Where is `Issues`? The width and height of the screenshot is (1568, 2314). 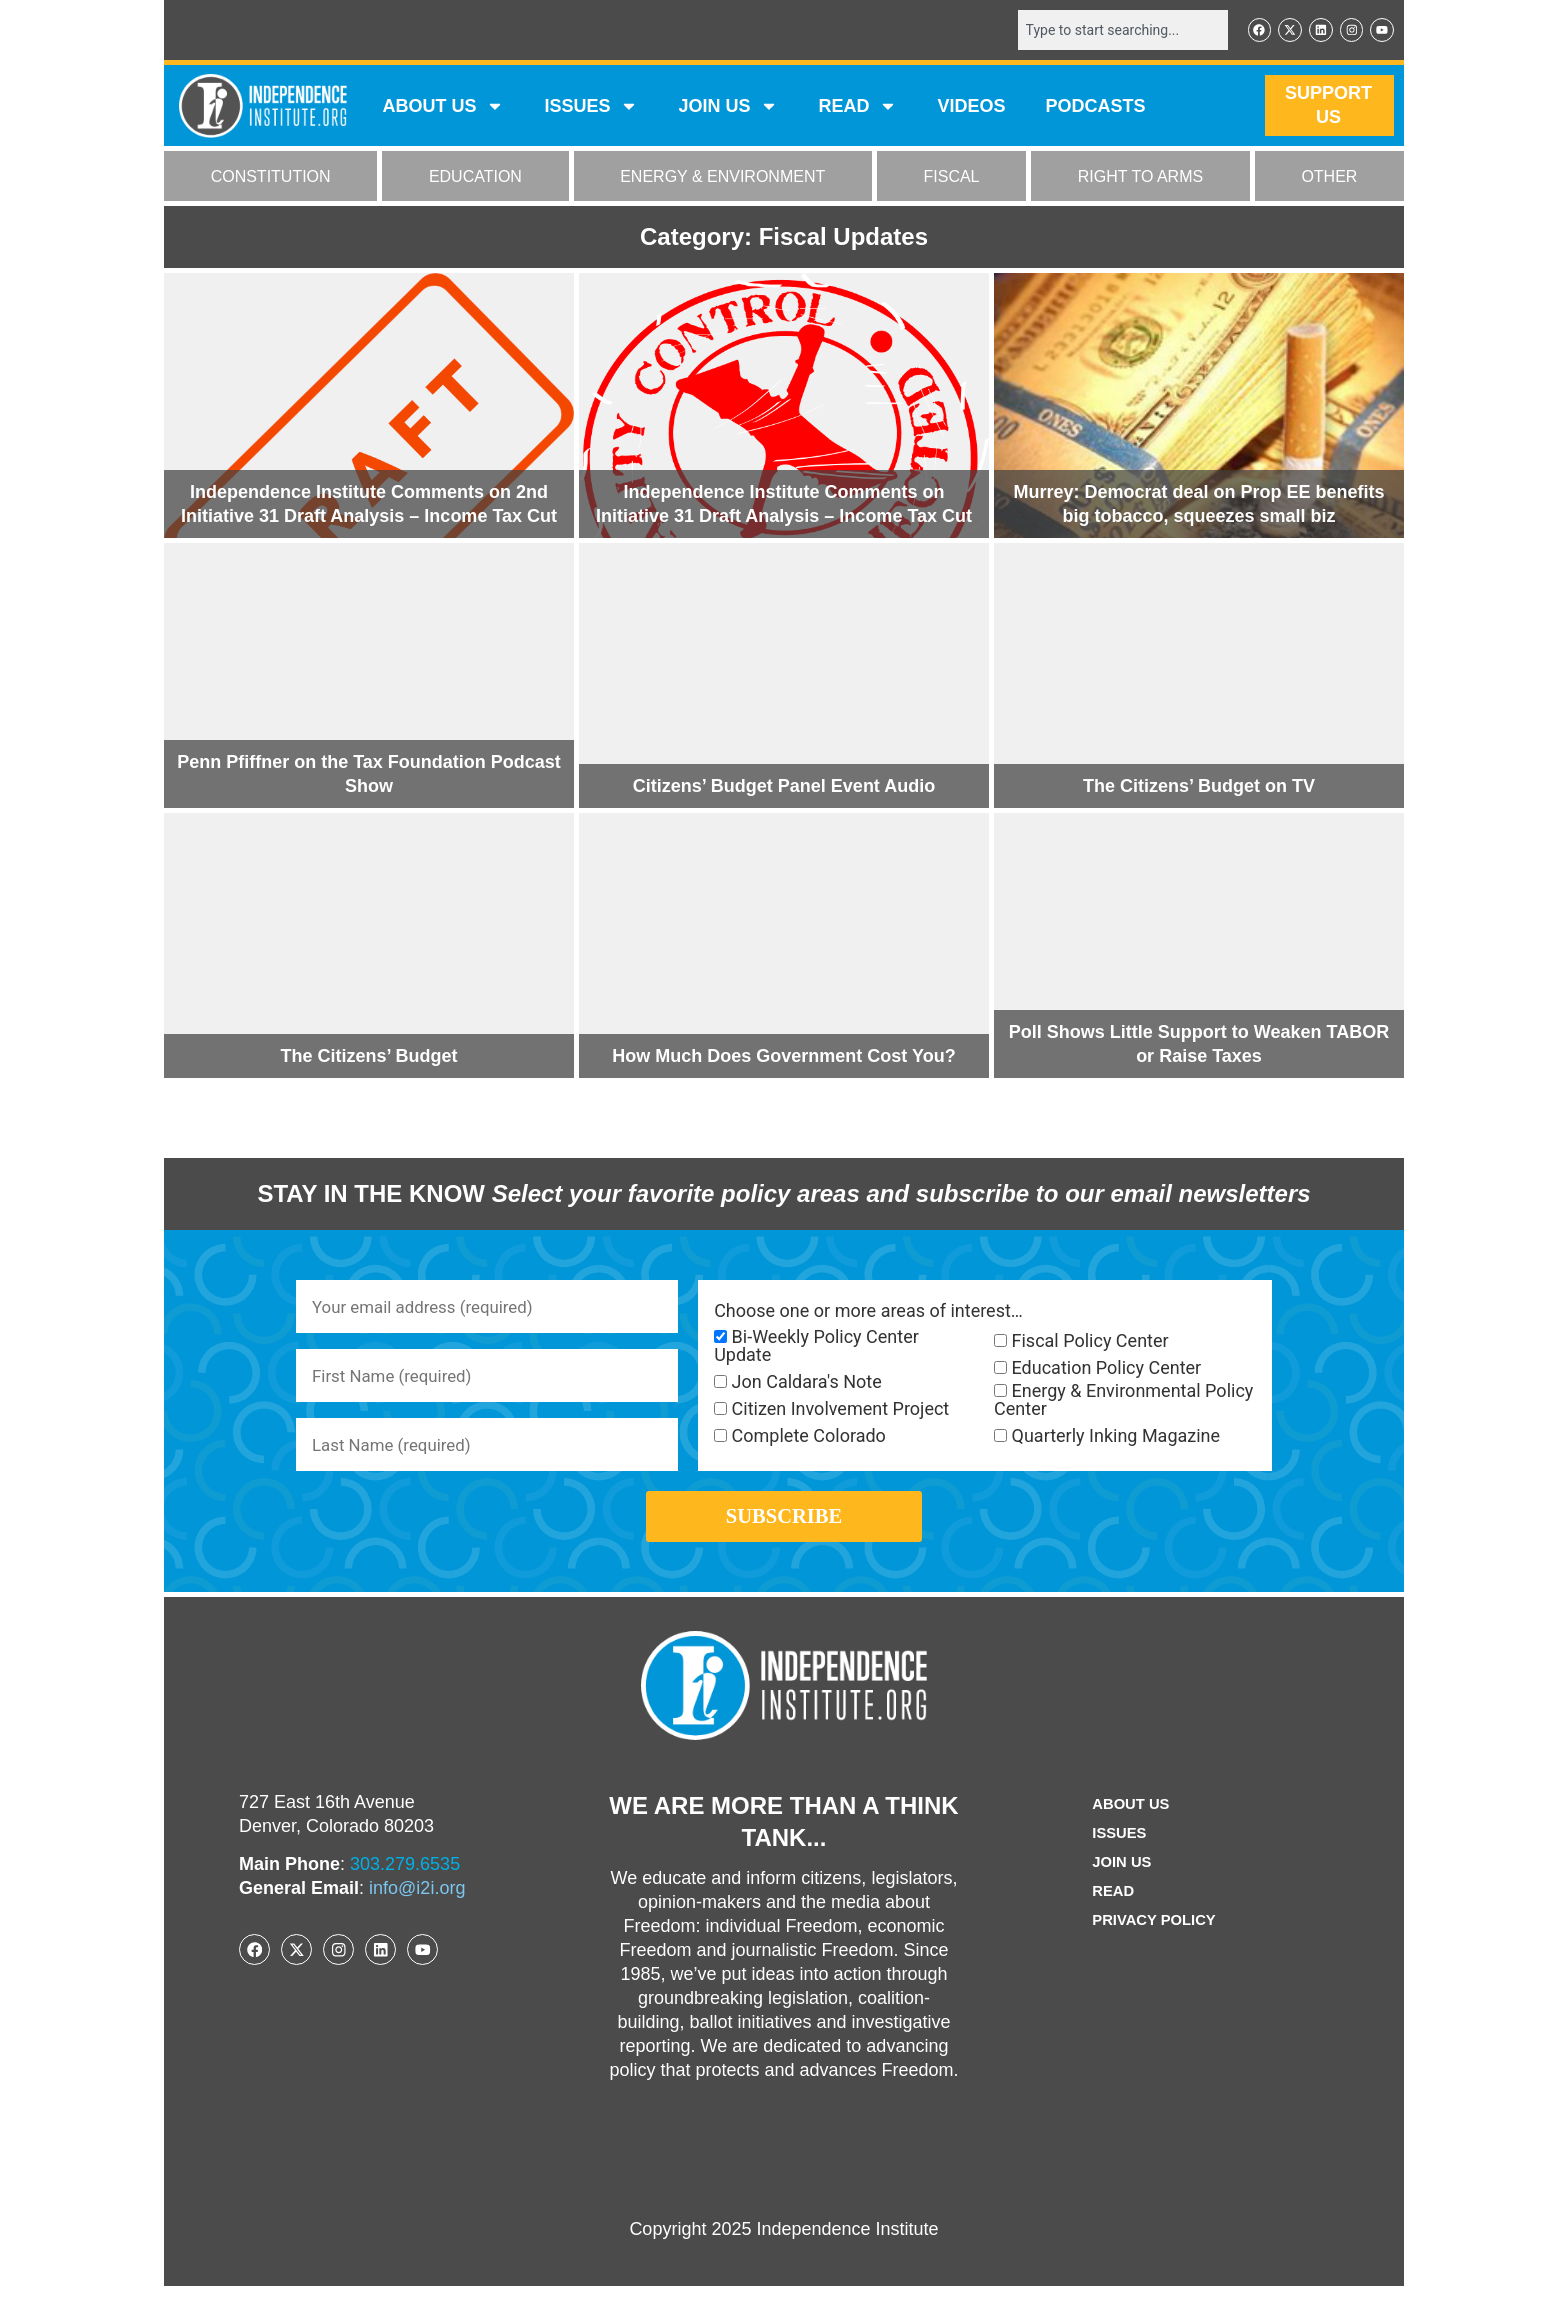
Issues is located at coordinates (591, 108).